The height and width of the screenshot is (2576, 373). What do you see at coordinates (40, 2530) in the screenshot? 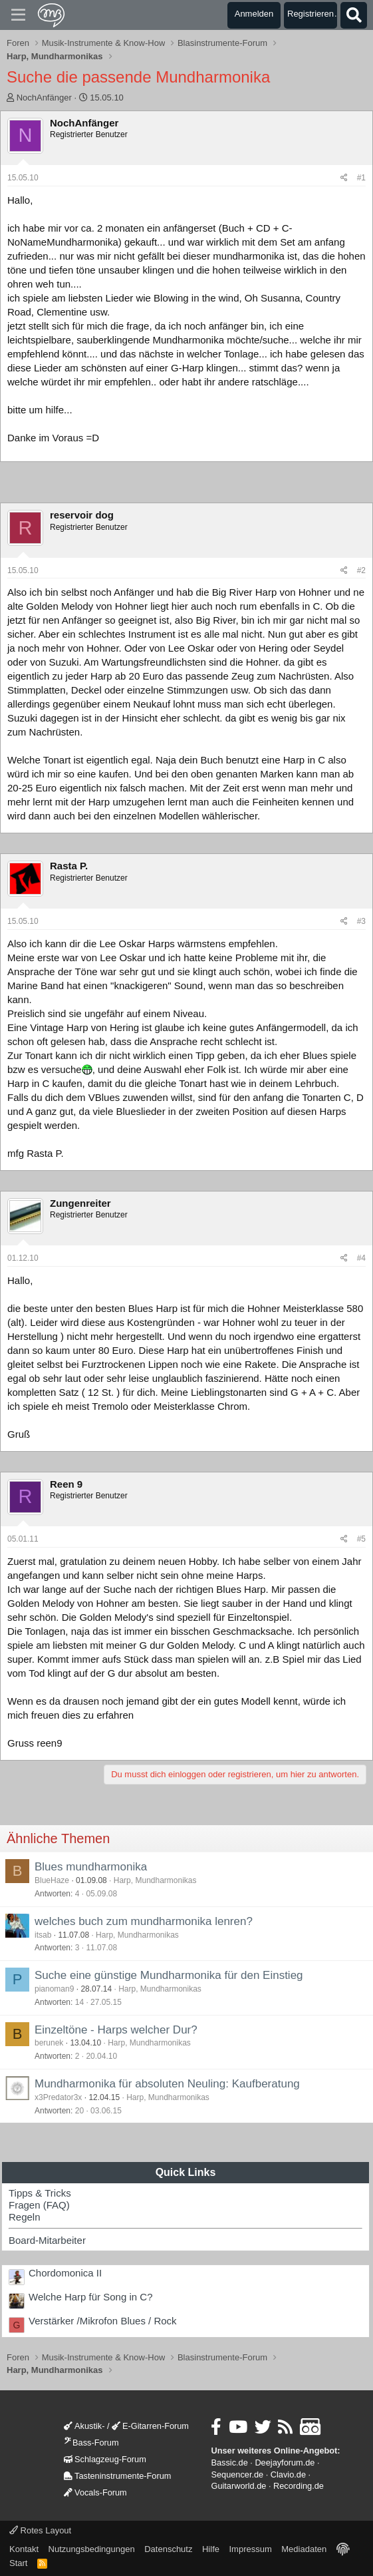
I see `Rotes Layout` at bounding box center [40, 2530].